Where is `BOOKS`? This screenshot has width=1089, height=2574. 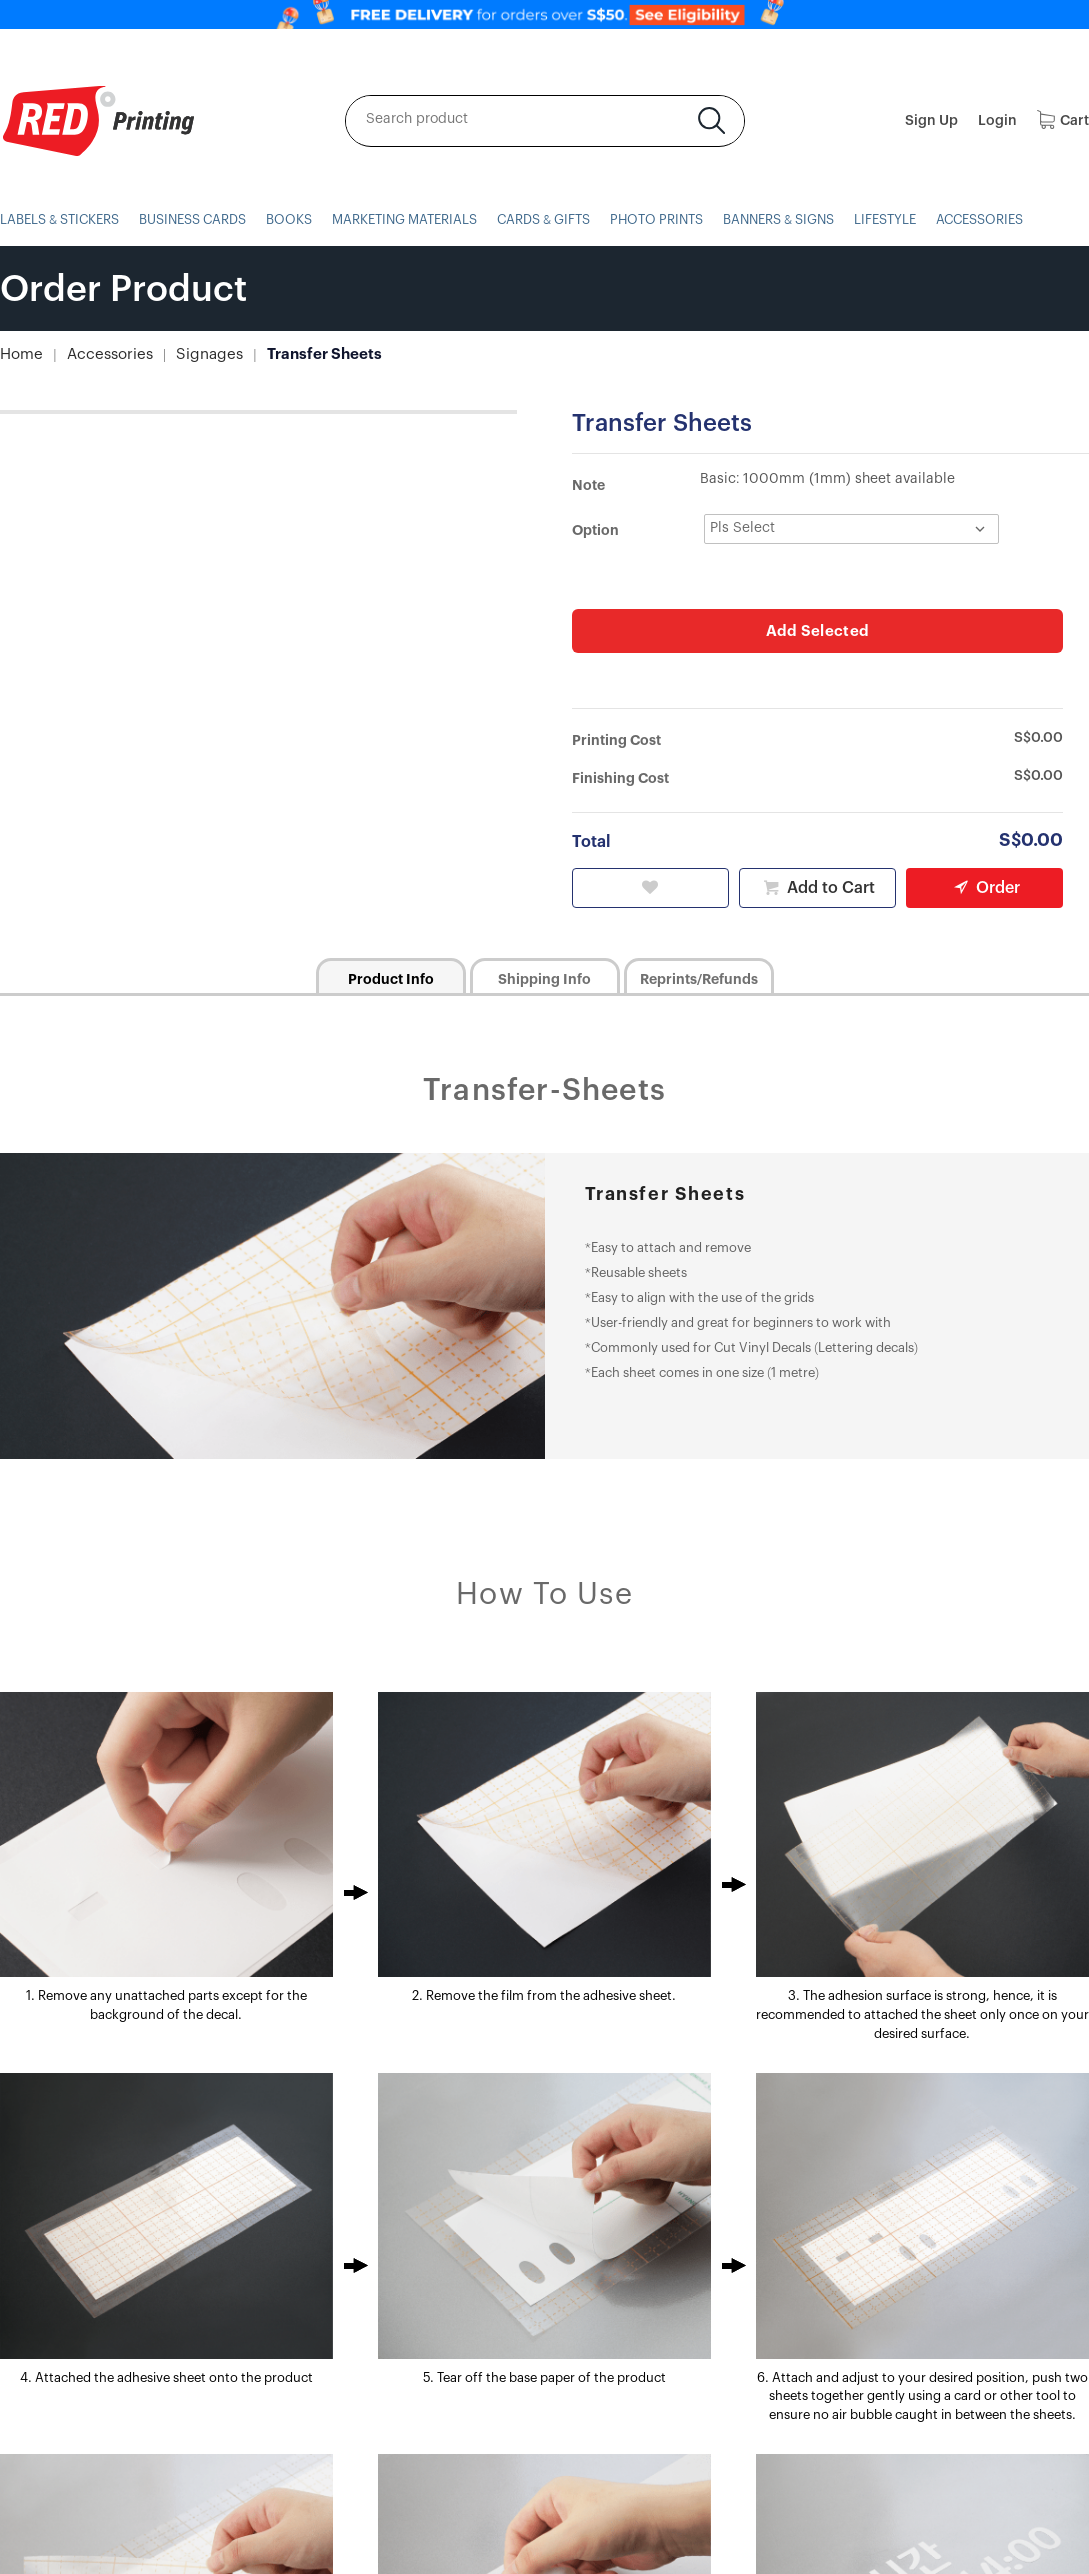
BOOKS is located at coordinates (299, 219).